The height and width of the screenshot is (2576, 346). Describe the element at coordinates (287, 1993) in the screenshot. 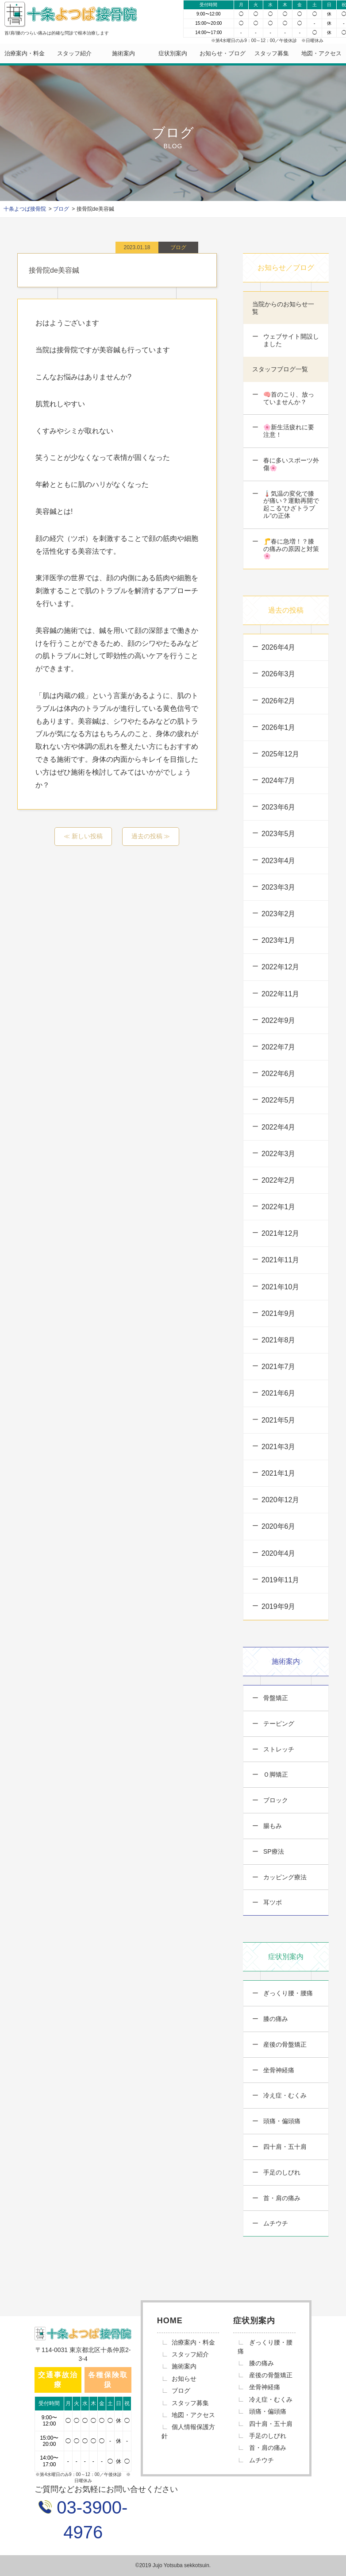

I see `ぎっくり腰・腰痛` at that location.